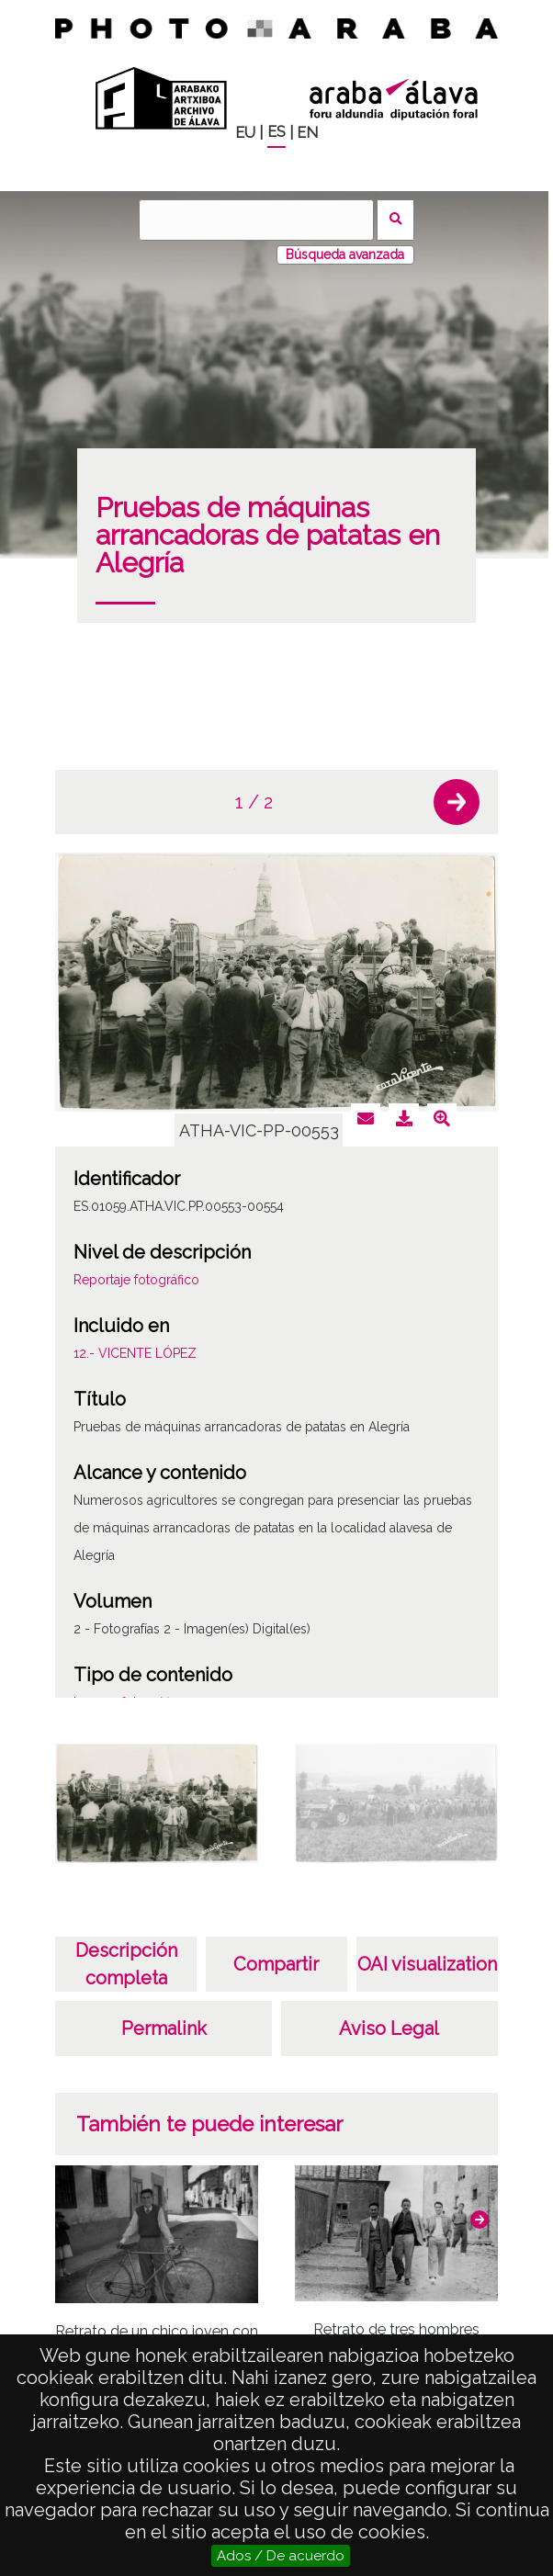 This screenshot has width=553, height=2576. Describe the element at coordinates (307, 132) in the screenshot. I see `EN` at that location.